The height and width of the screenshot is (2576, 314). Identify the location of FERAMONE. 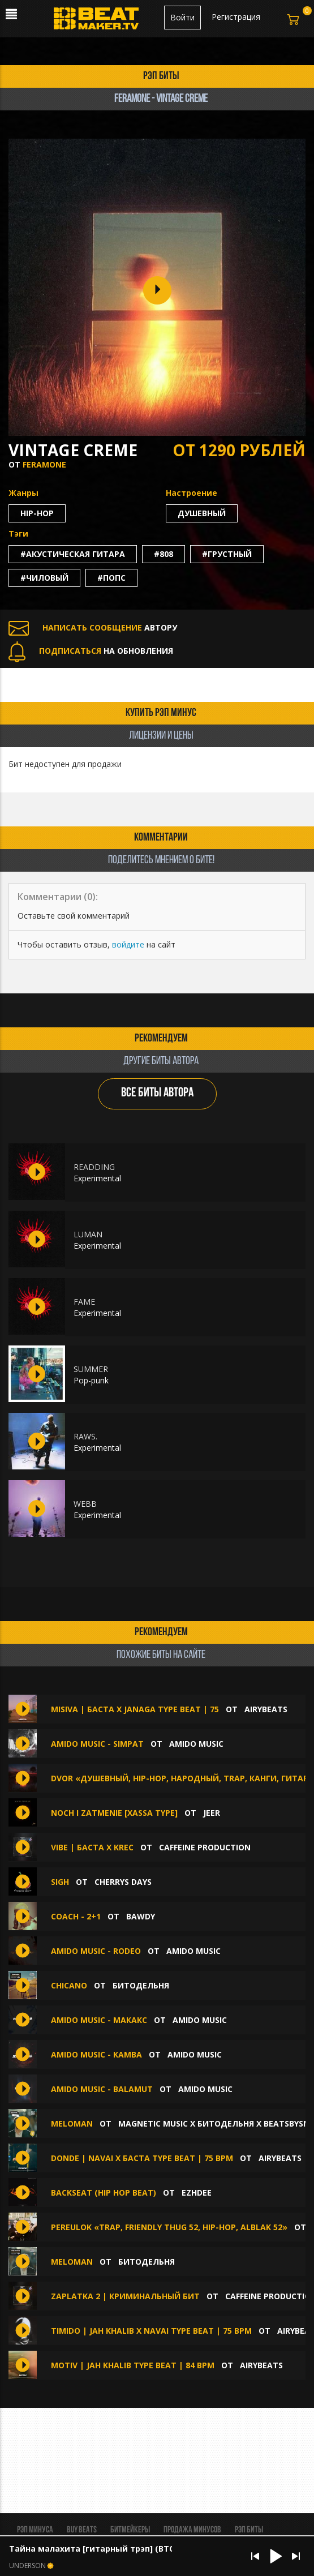
(44, 464).